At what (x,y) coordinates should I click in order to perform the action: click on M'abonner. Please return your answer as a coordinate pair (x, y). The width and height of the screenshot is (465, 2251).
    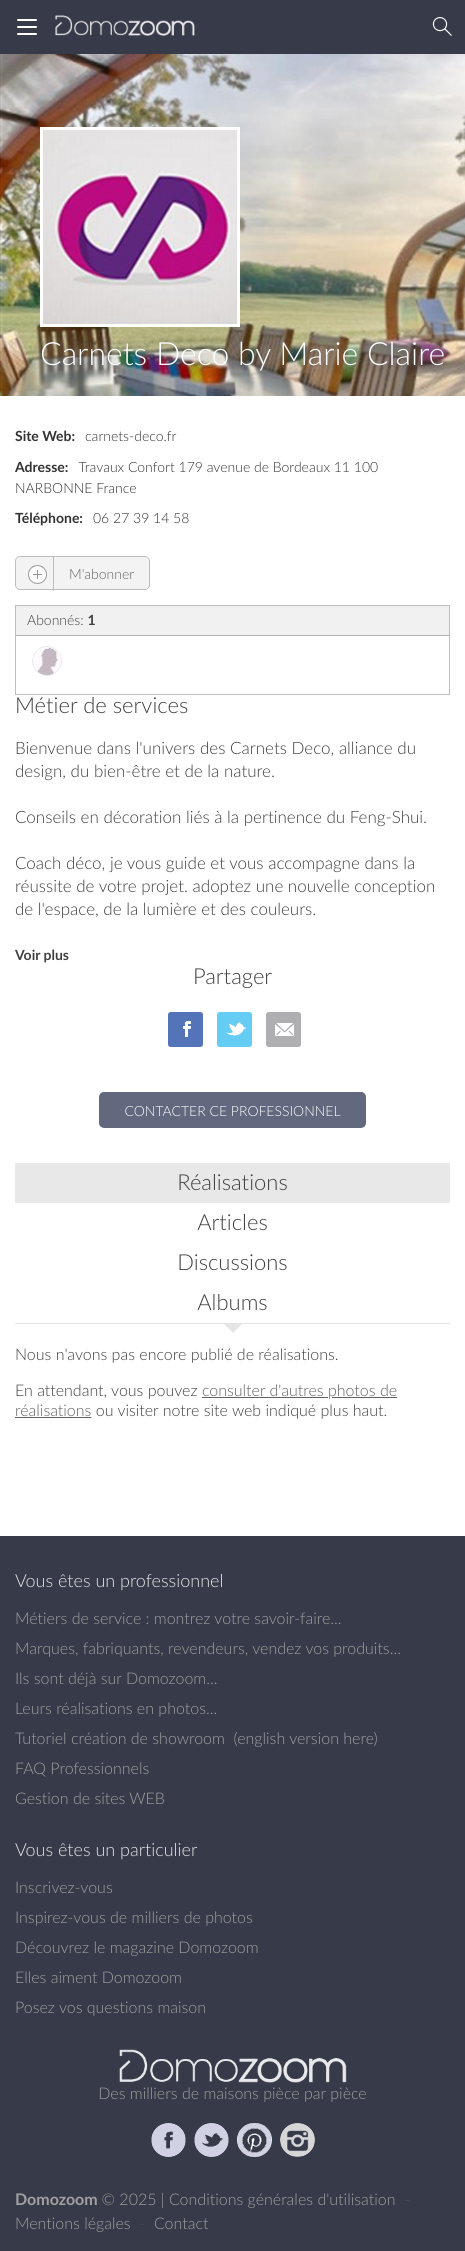
    Looking at the image, I should click on (75, 573).